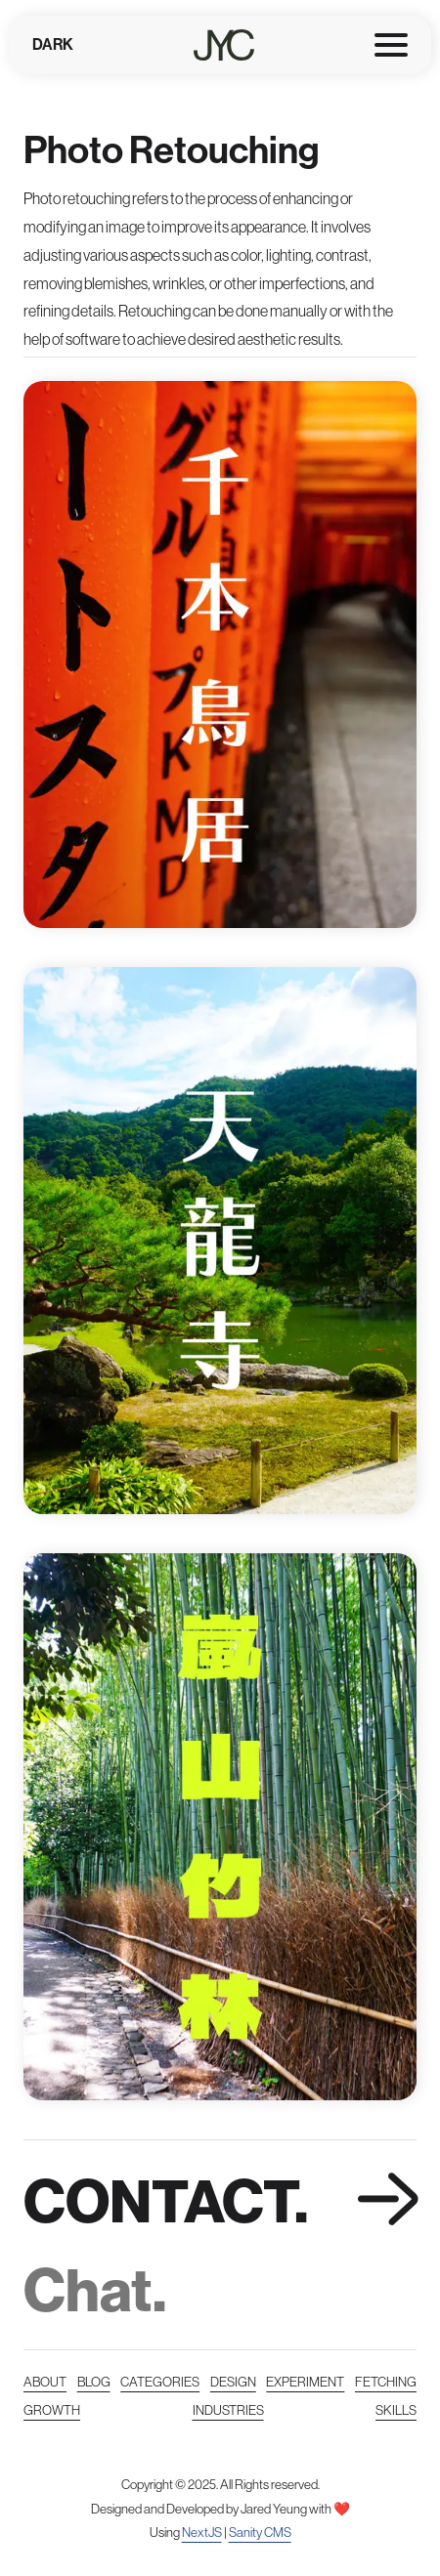  Describe the element at coordinates (305, 2381) in the screenshot. I see `Experiment [Read more experiments/stuffs/]` at that location.